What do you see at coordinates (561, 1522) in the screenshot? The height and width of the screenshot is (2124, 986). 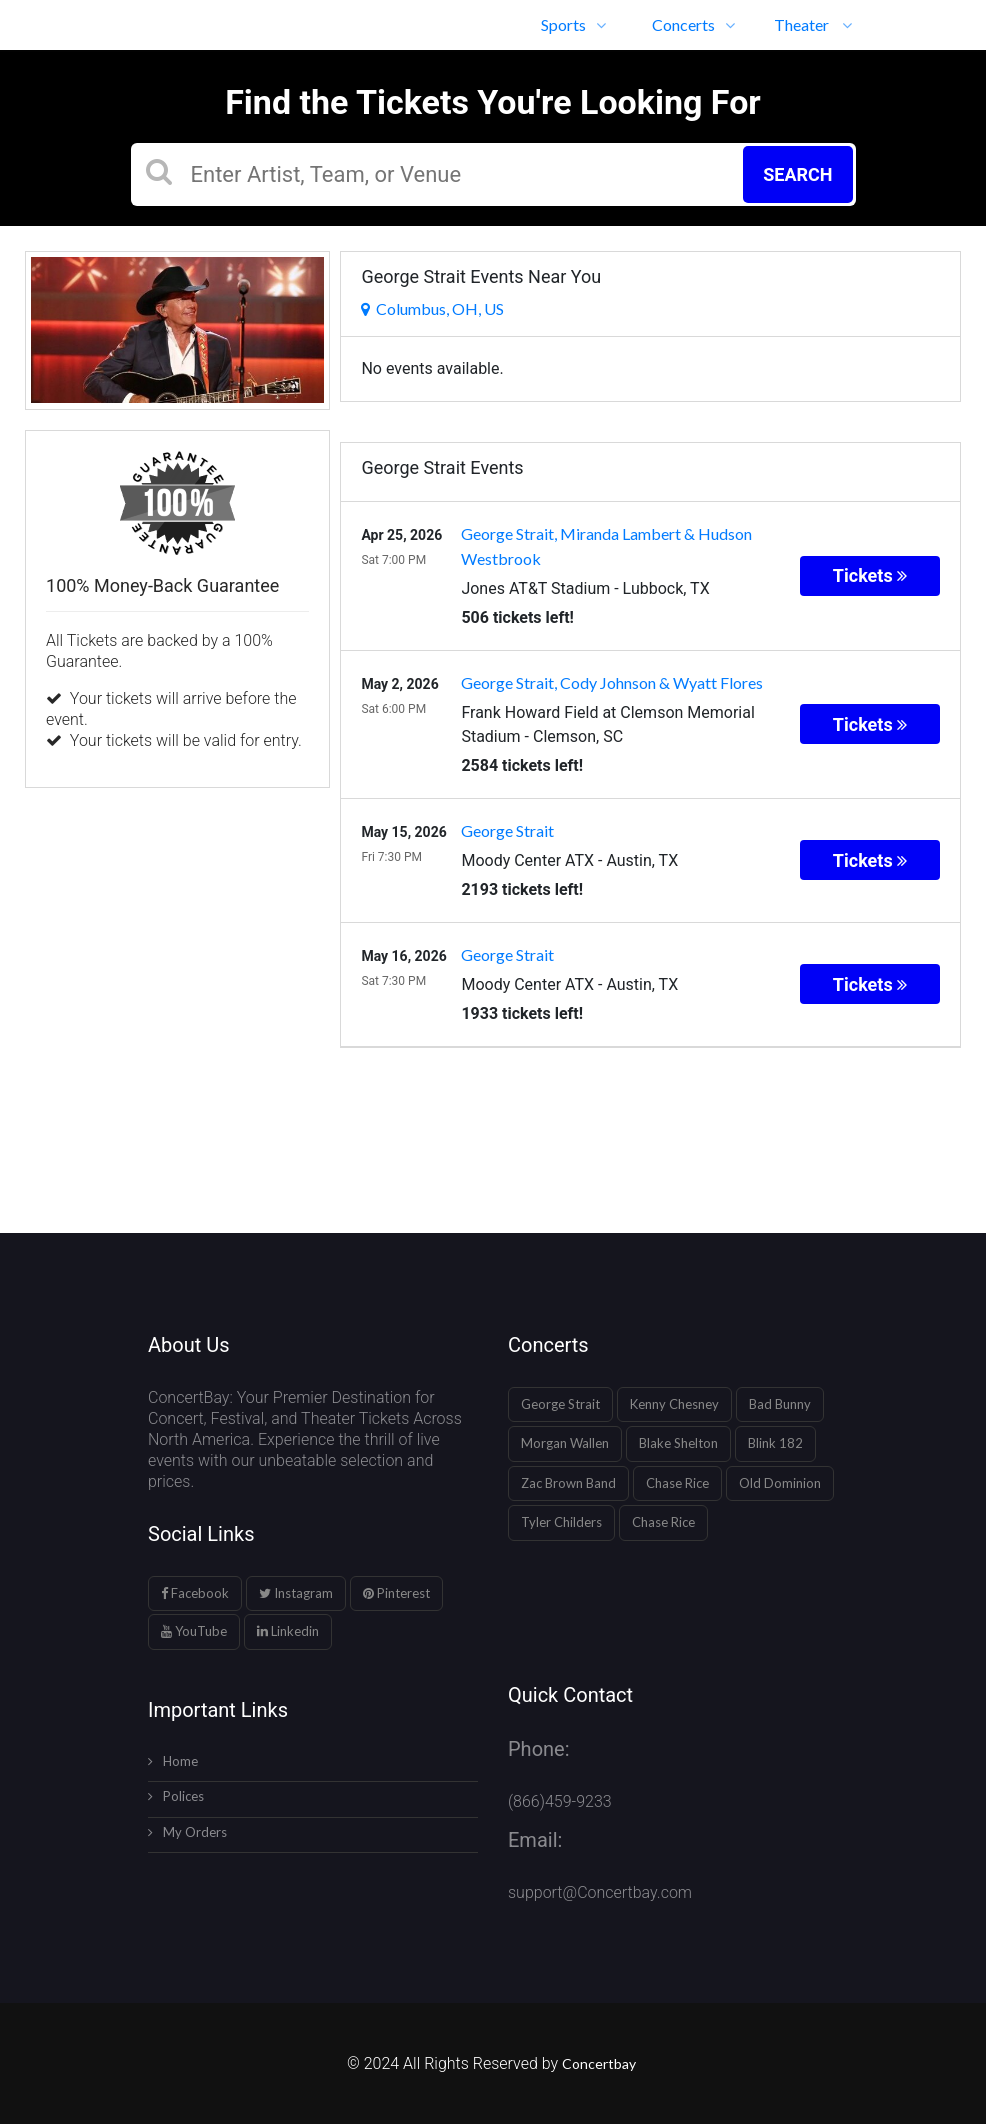 I see `Tyler Childers` at bounding box center [561, 1522].